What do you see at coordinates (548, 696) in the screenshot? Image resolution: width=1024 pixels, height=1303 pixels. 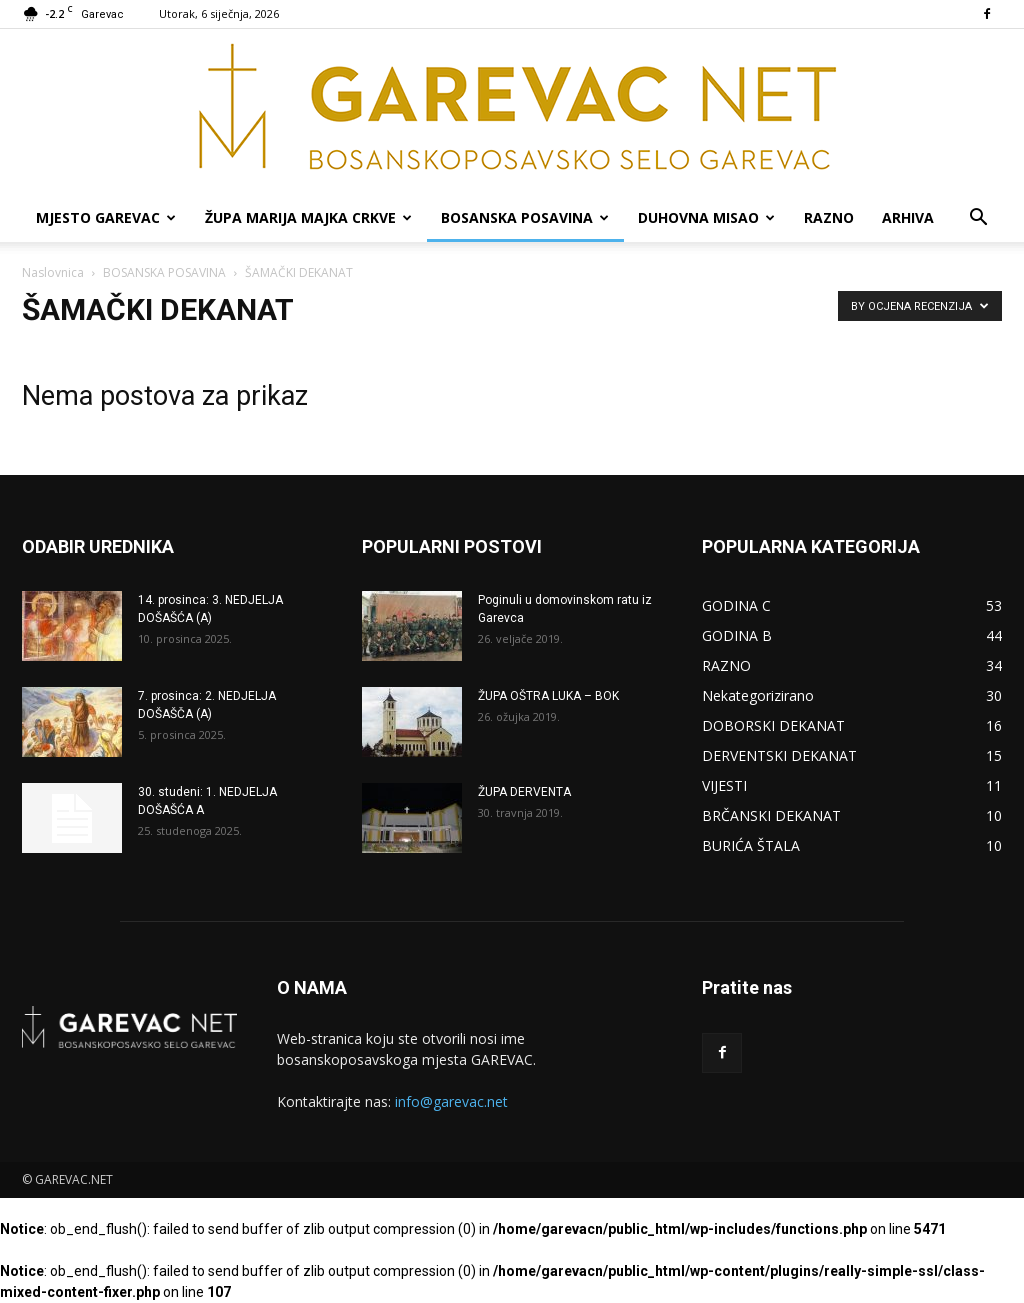 I see `ŽUPA OŠTRA LUKA – BOK` at bounding box center [548, 696].